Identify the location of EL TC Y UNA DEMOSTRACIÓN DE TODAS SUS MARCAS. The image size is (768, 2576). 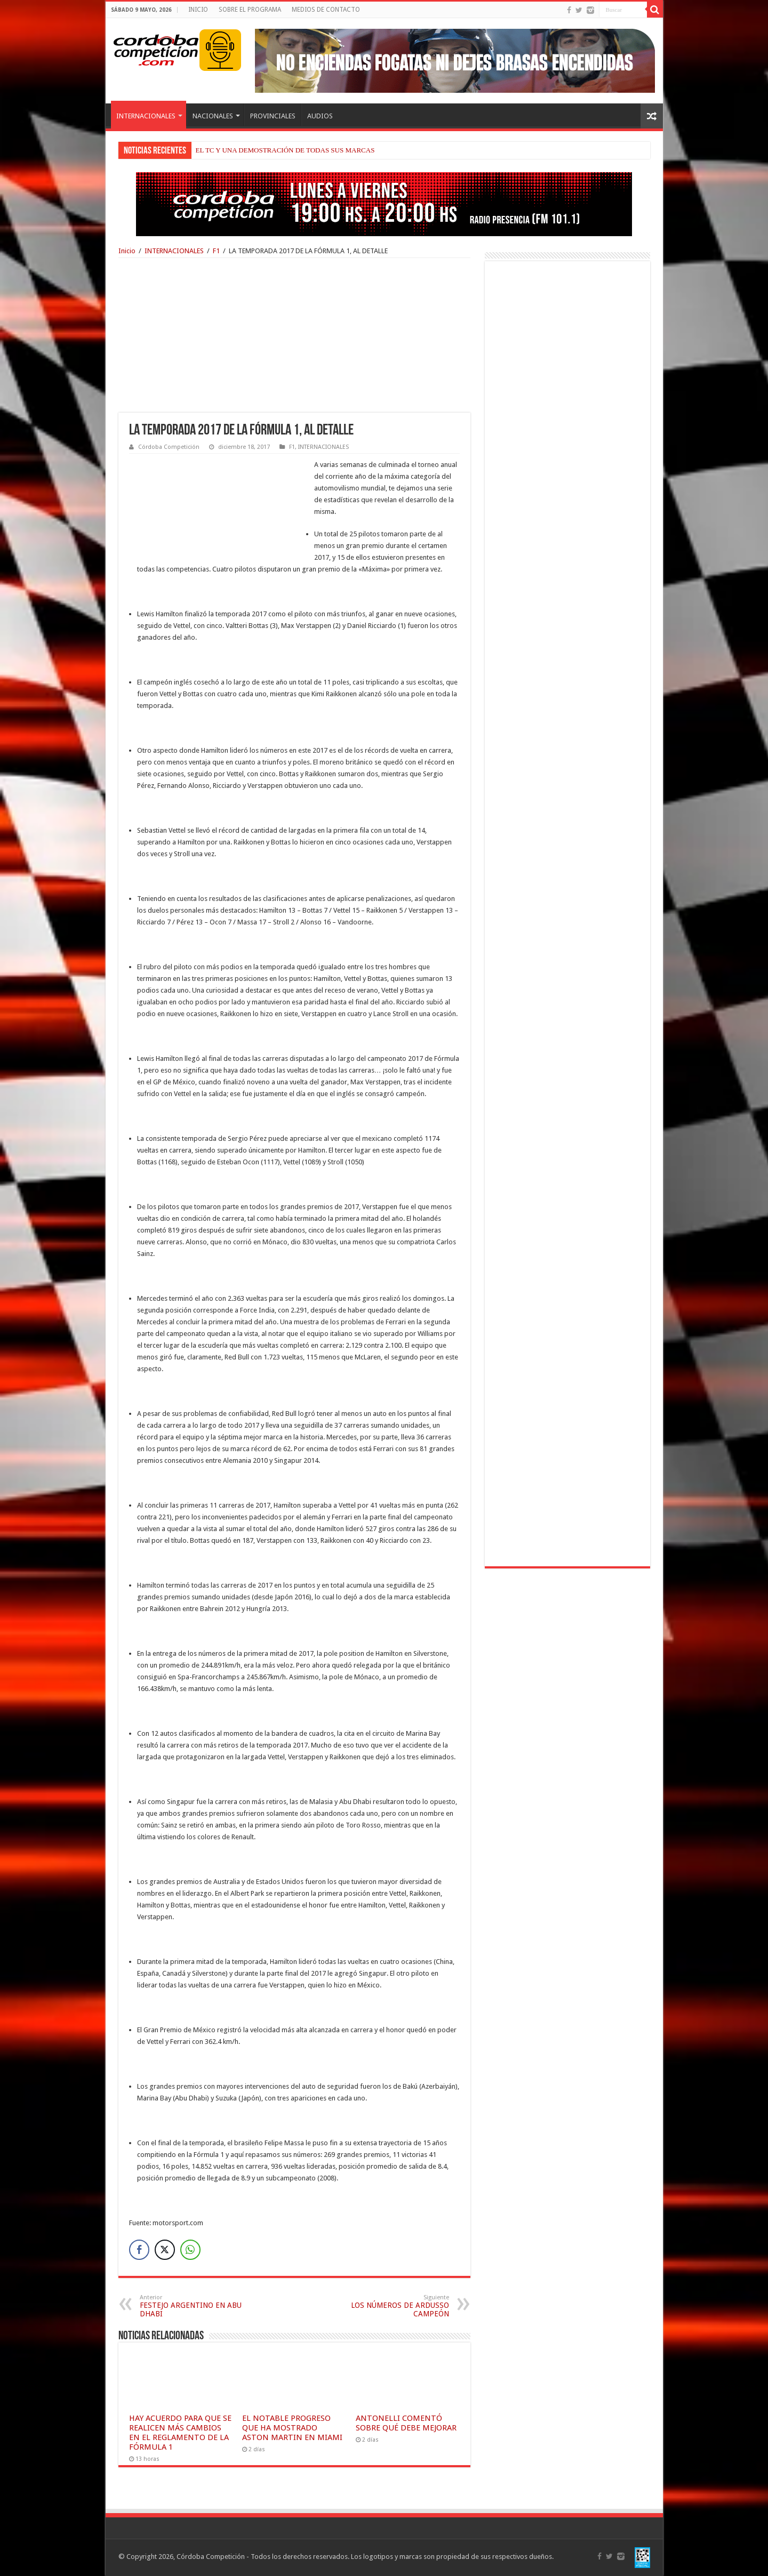
(285, 150).